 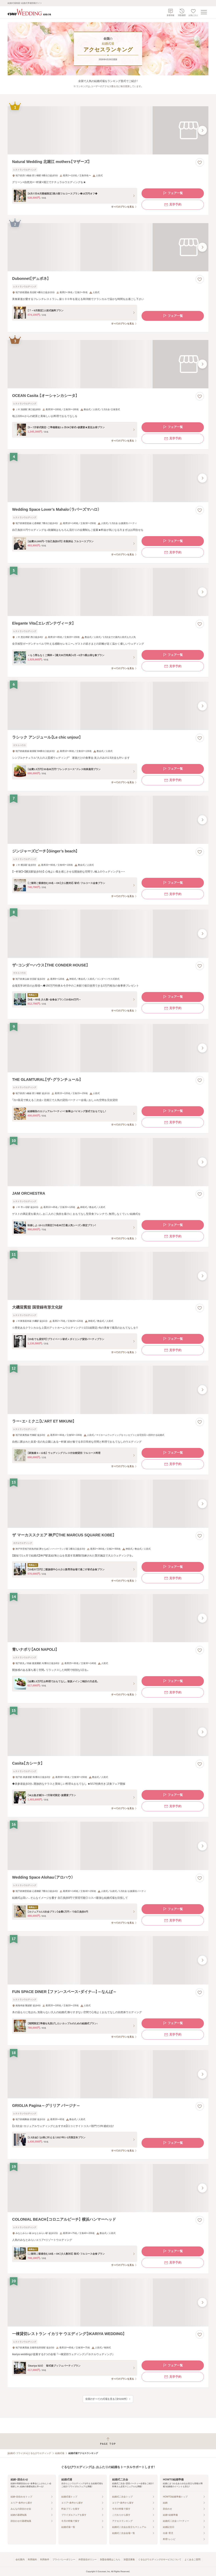 I want to click on 加盟店募集, so click(x=129, y=2559).